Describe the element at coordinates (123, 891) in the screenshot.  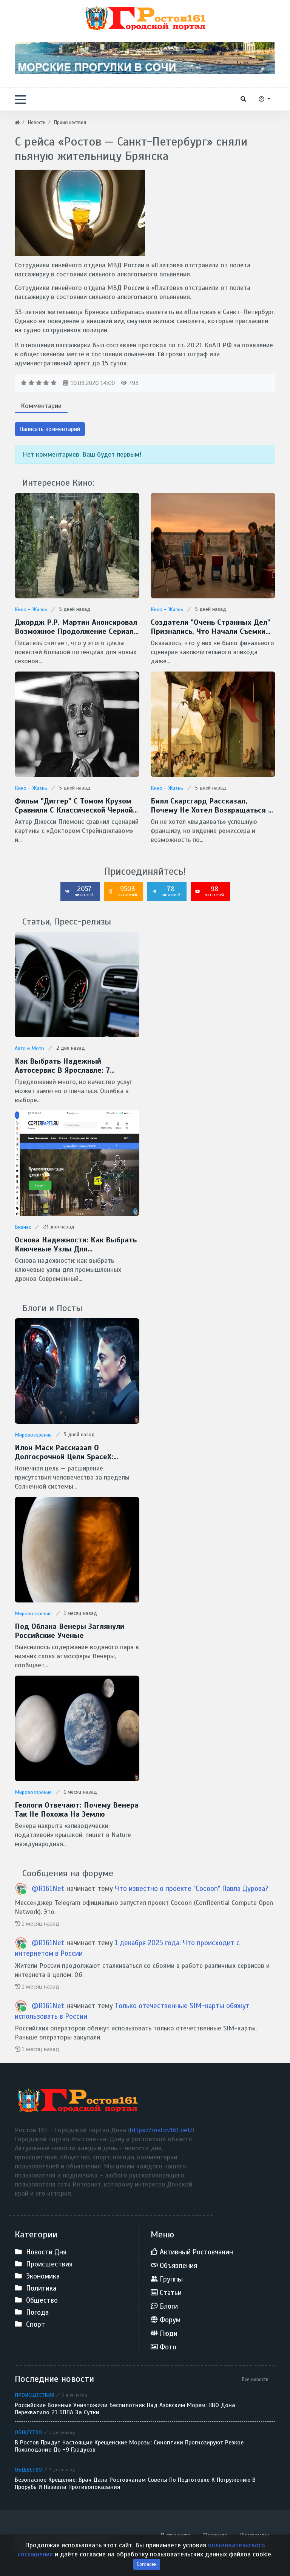
I see `9503` at that location.